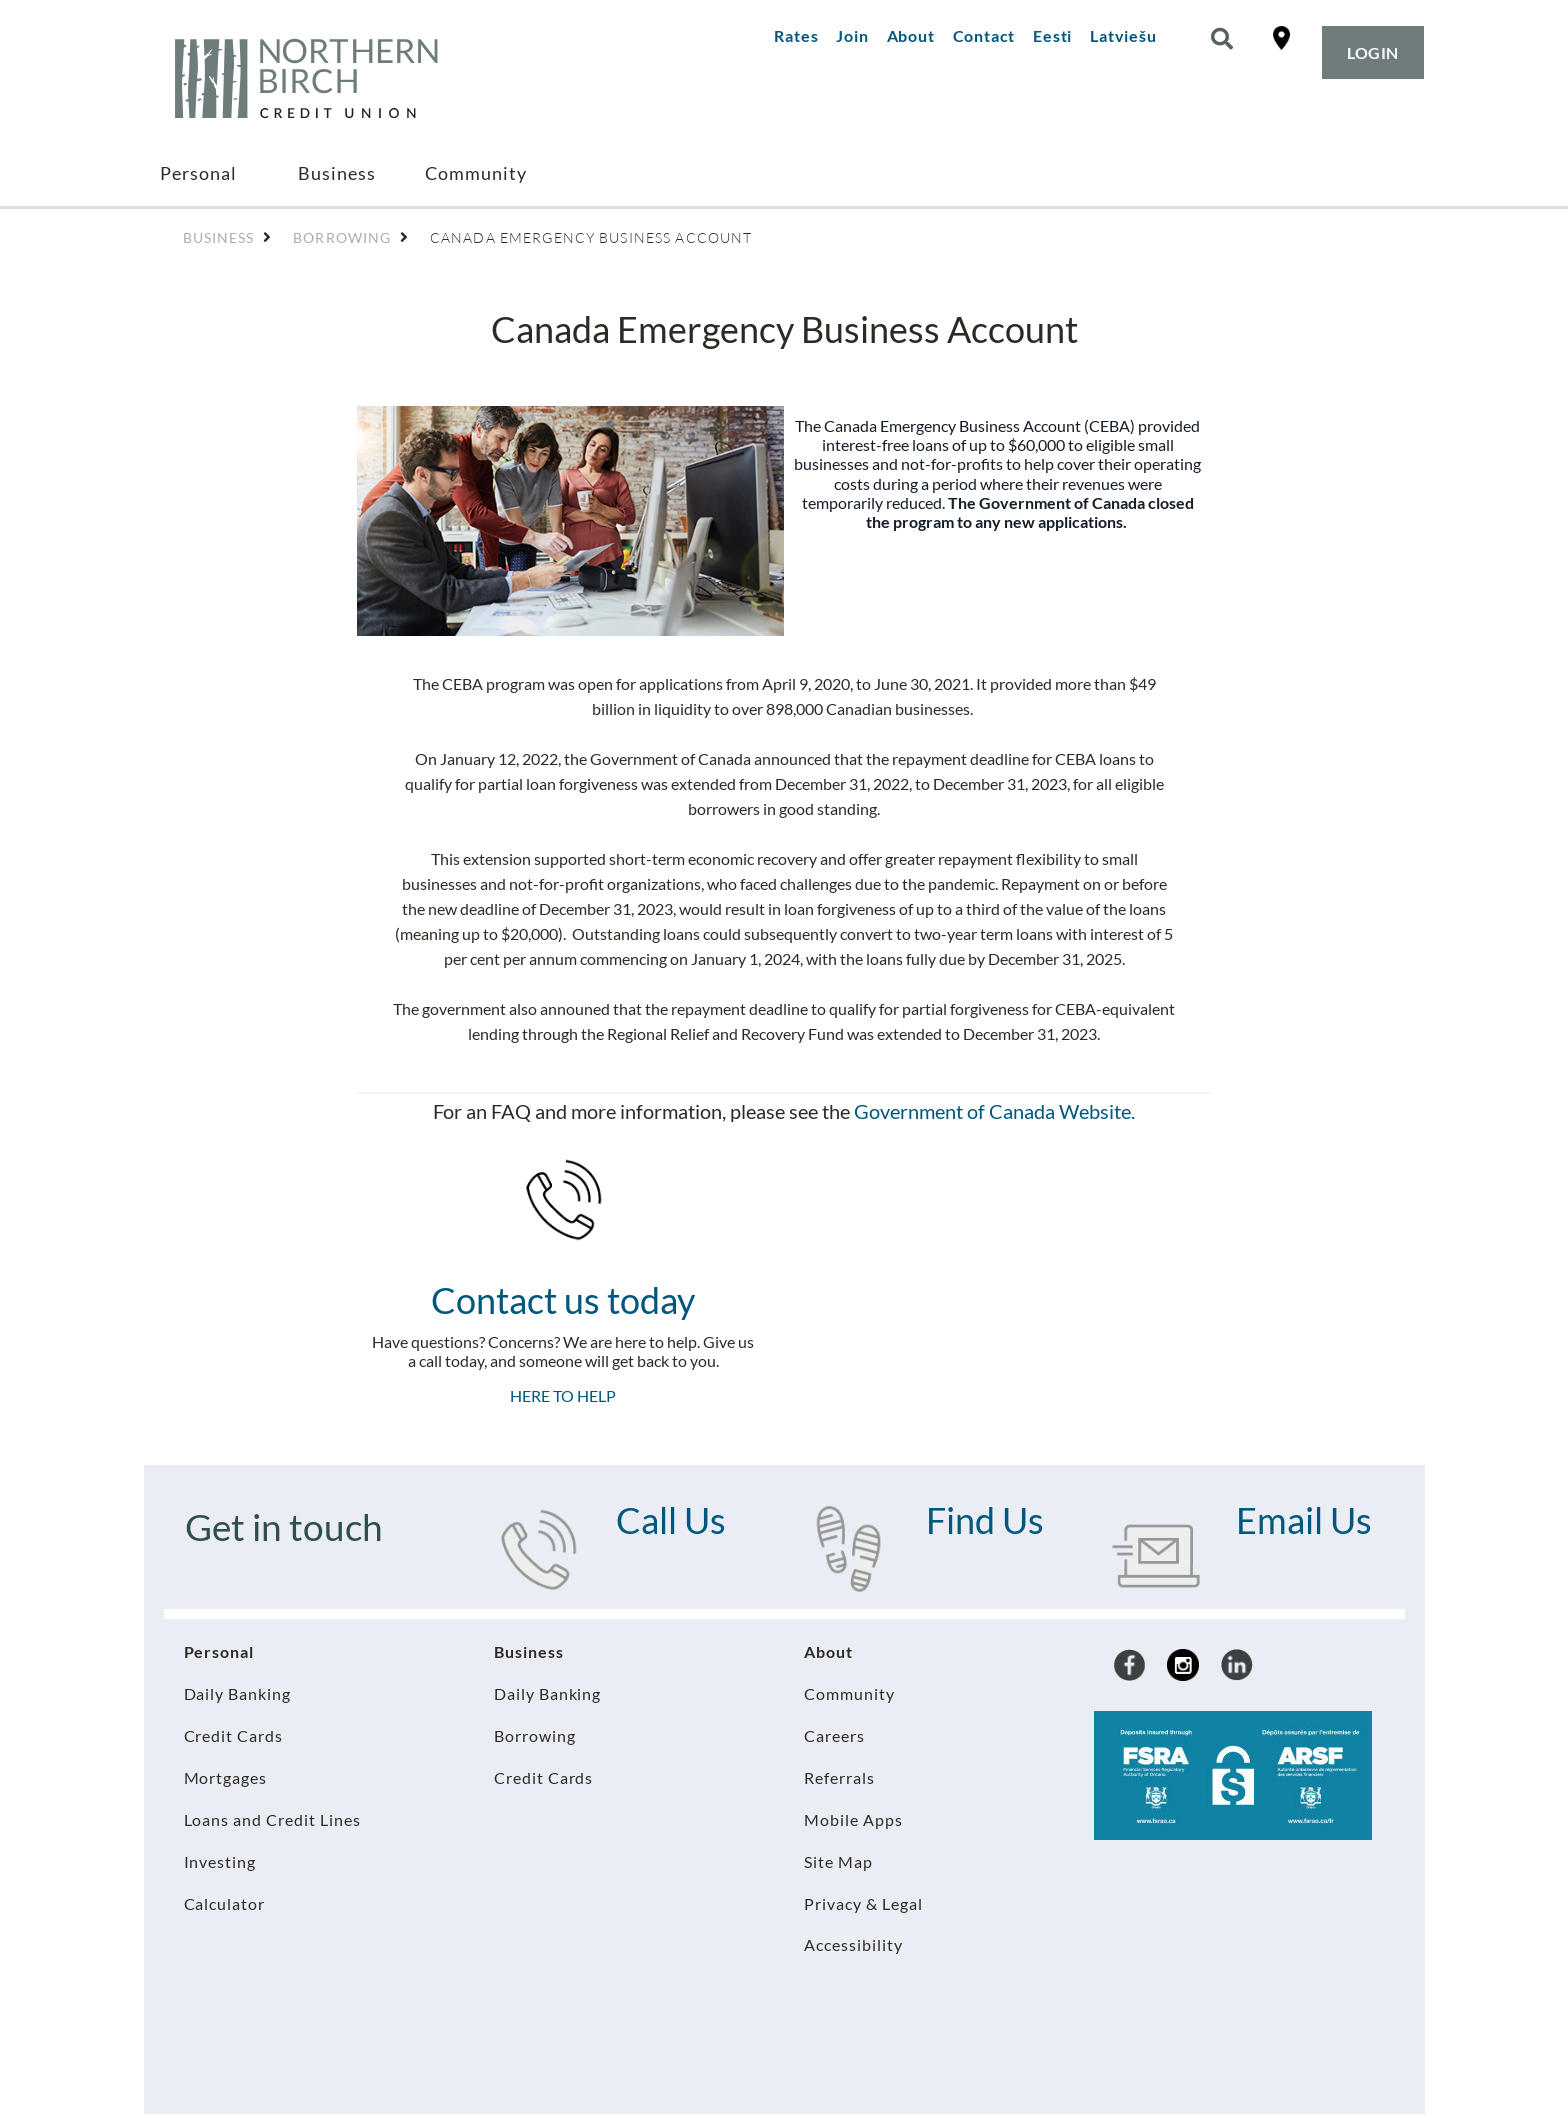  Describe the element at coordinates (225, 1903) in the screenshot. I see `Calculator` at that location.